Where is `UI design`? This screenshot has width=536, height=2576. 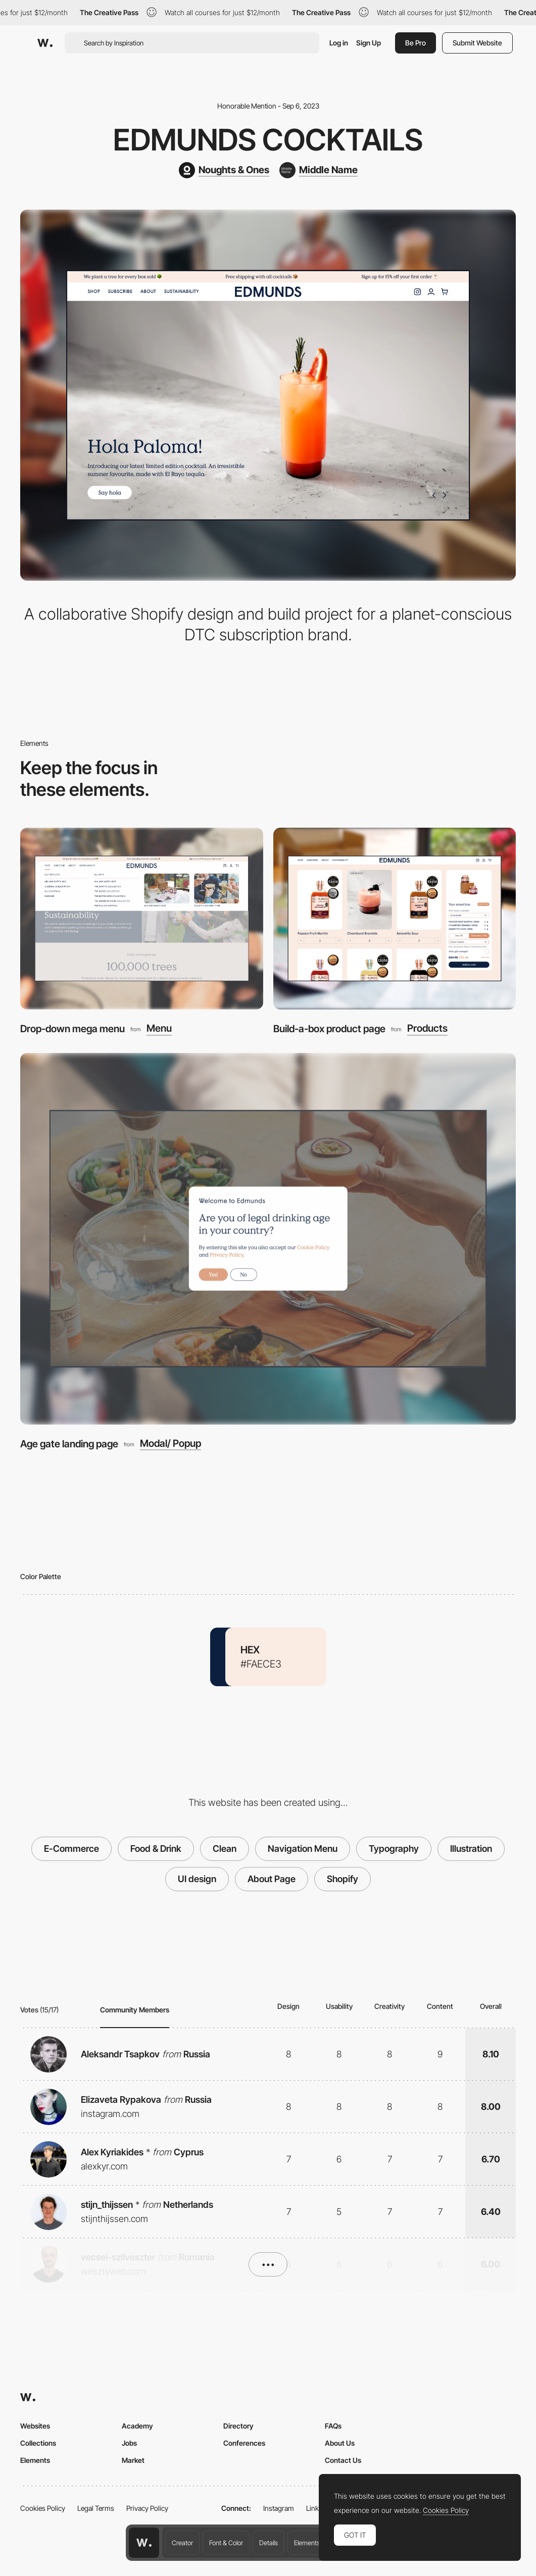
UI design is located at coordinates (197, 1879).